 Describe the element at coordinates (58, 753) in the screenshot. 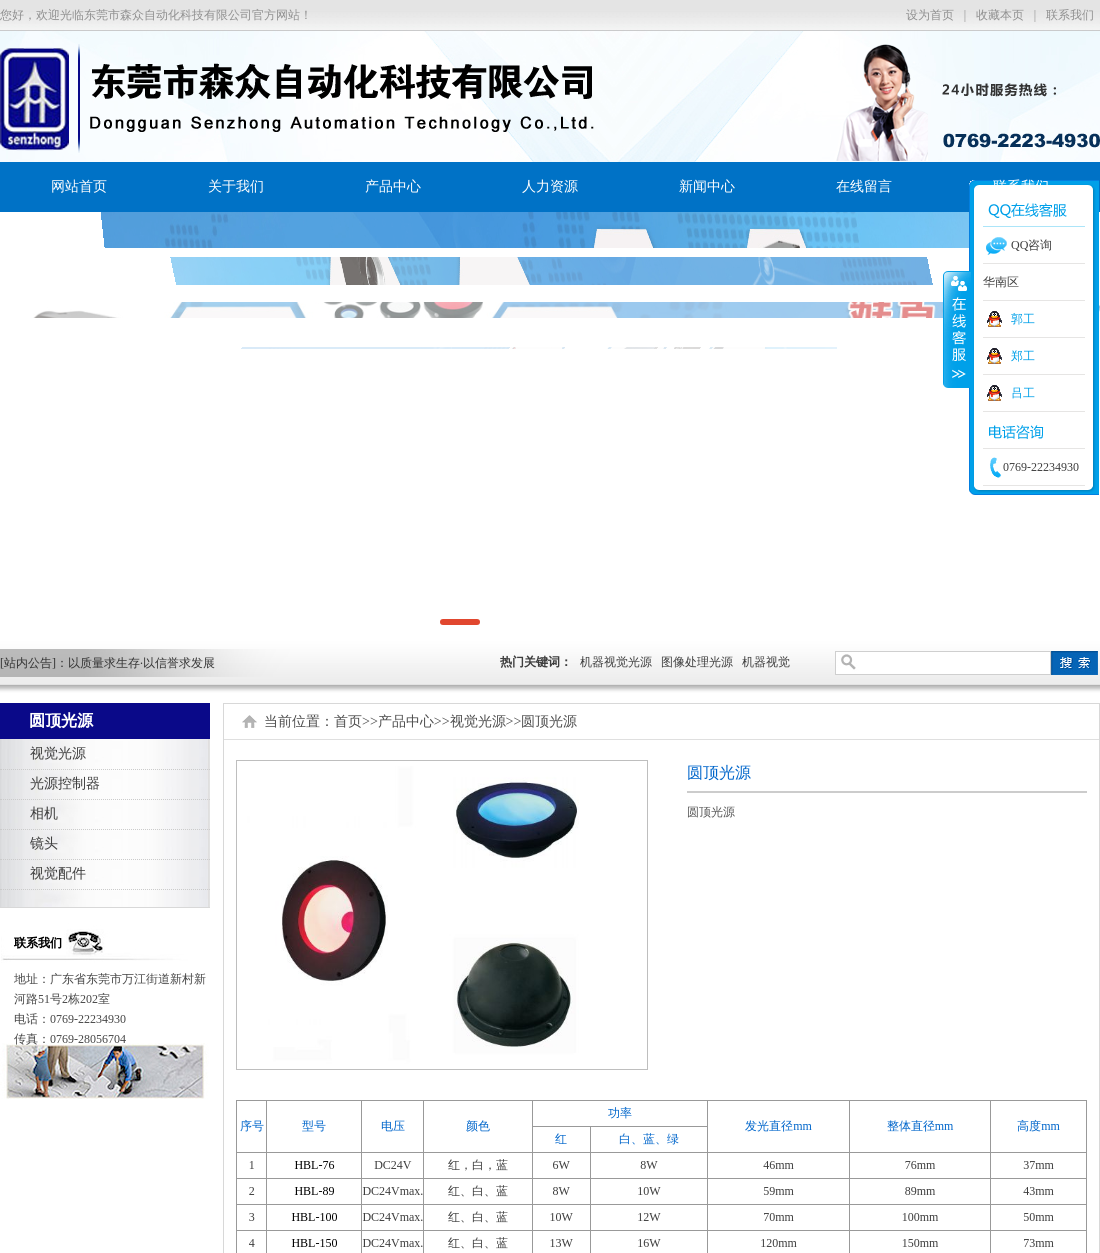

I see `视觉光源` at that location.